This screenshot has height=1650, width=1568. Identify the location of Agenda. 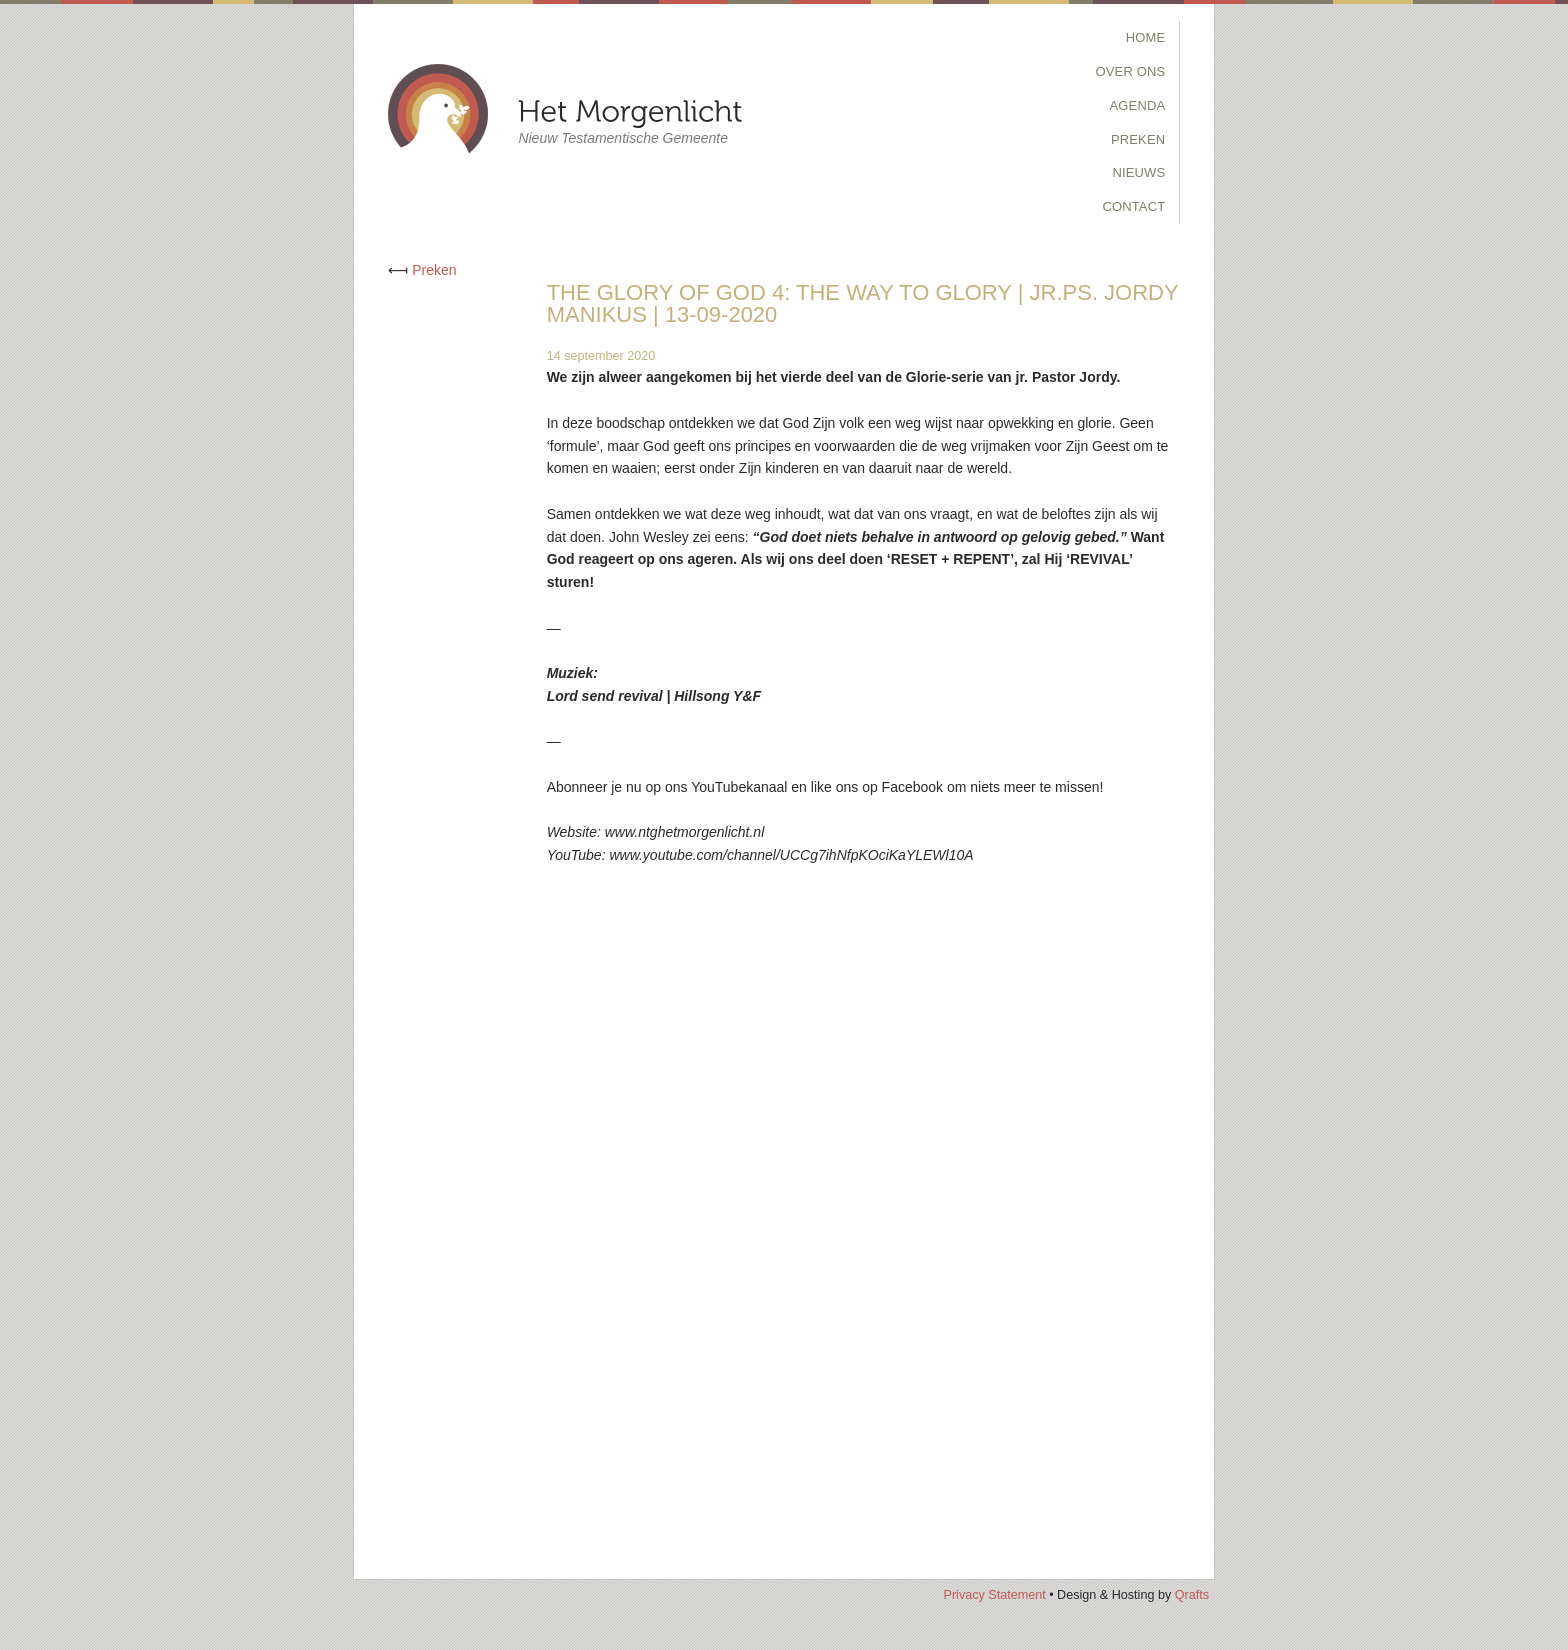
(1138, 105).